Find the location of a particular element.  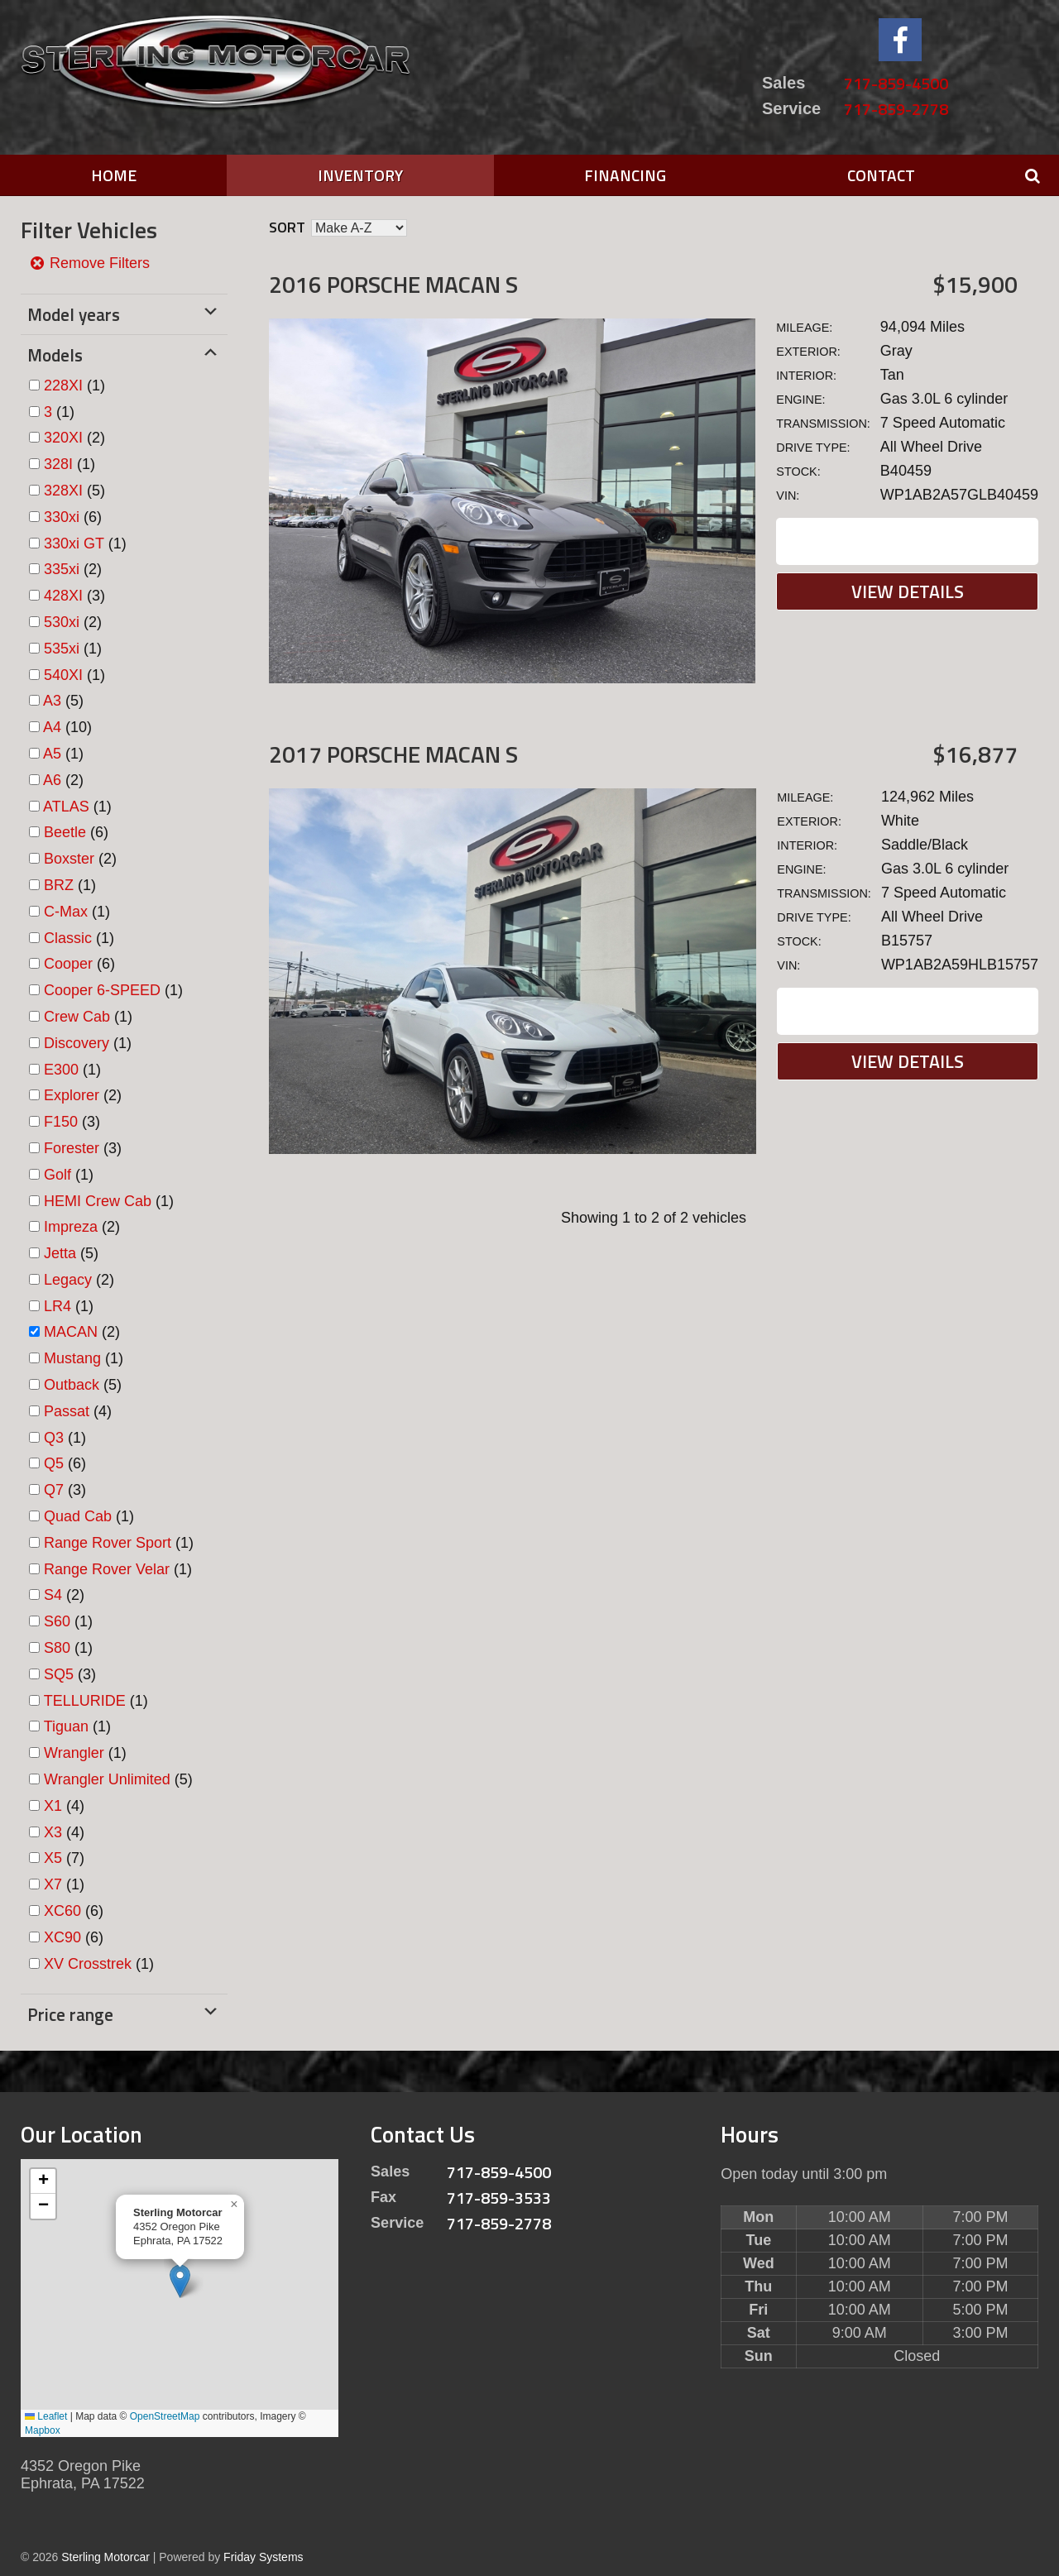

A4 is located at coordinates (52, 727).